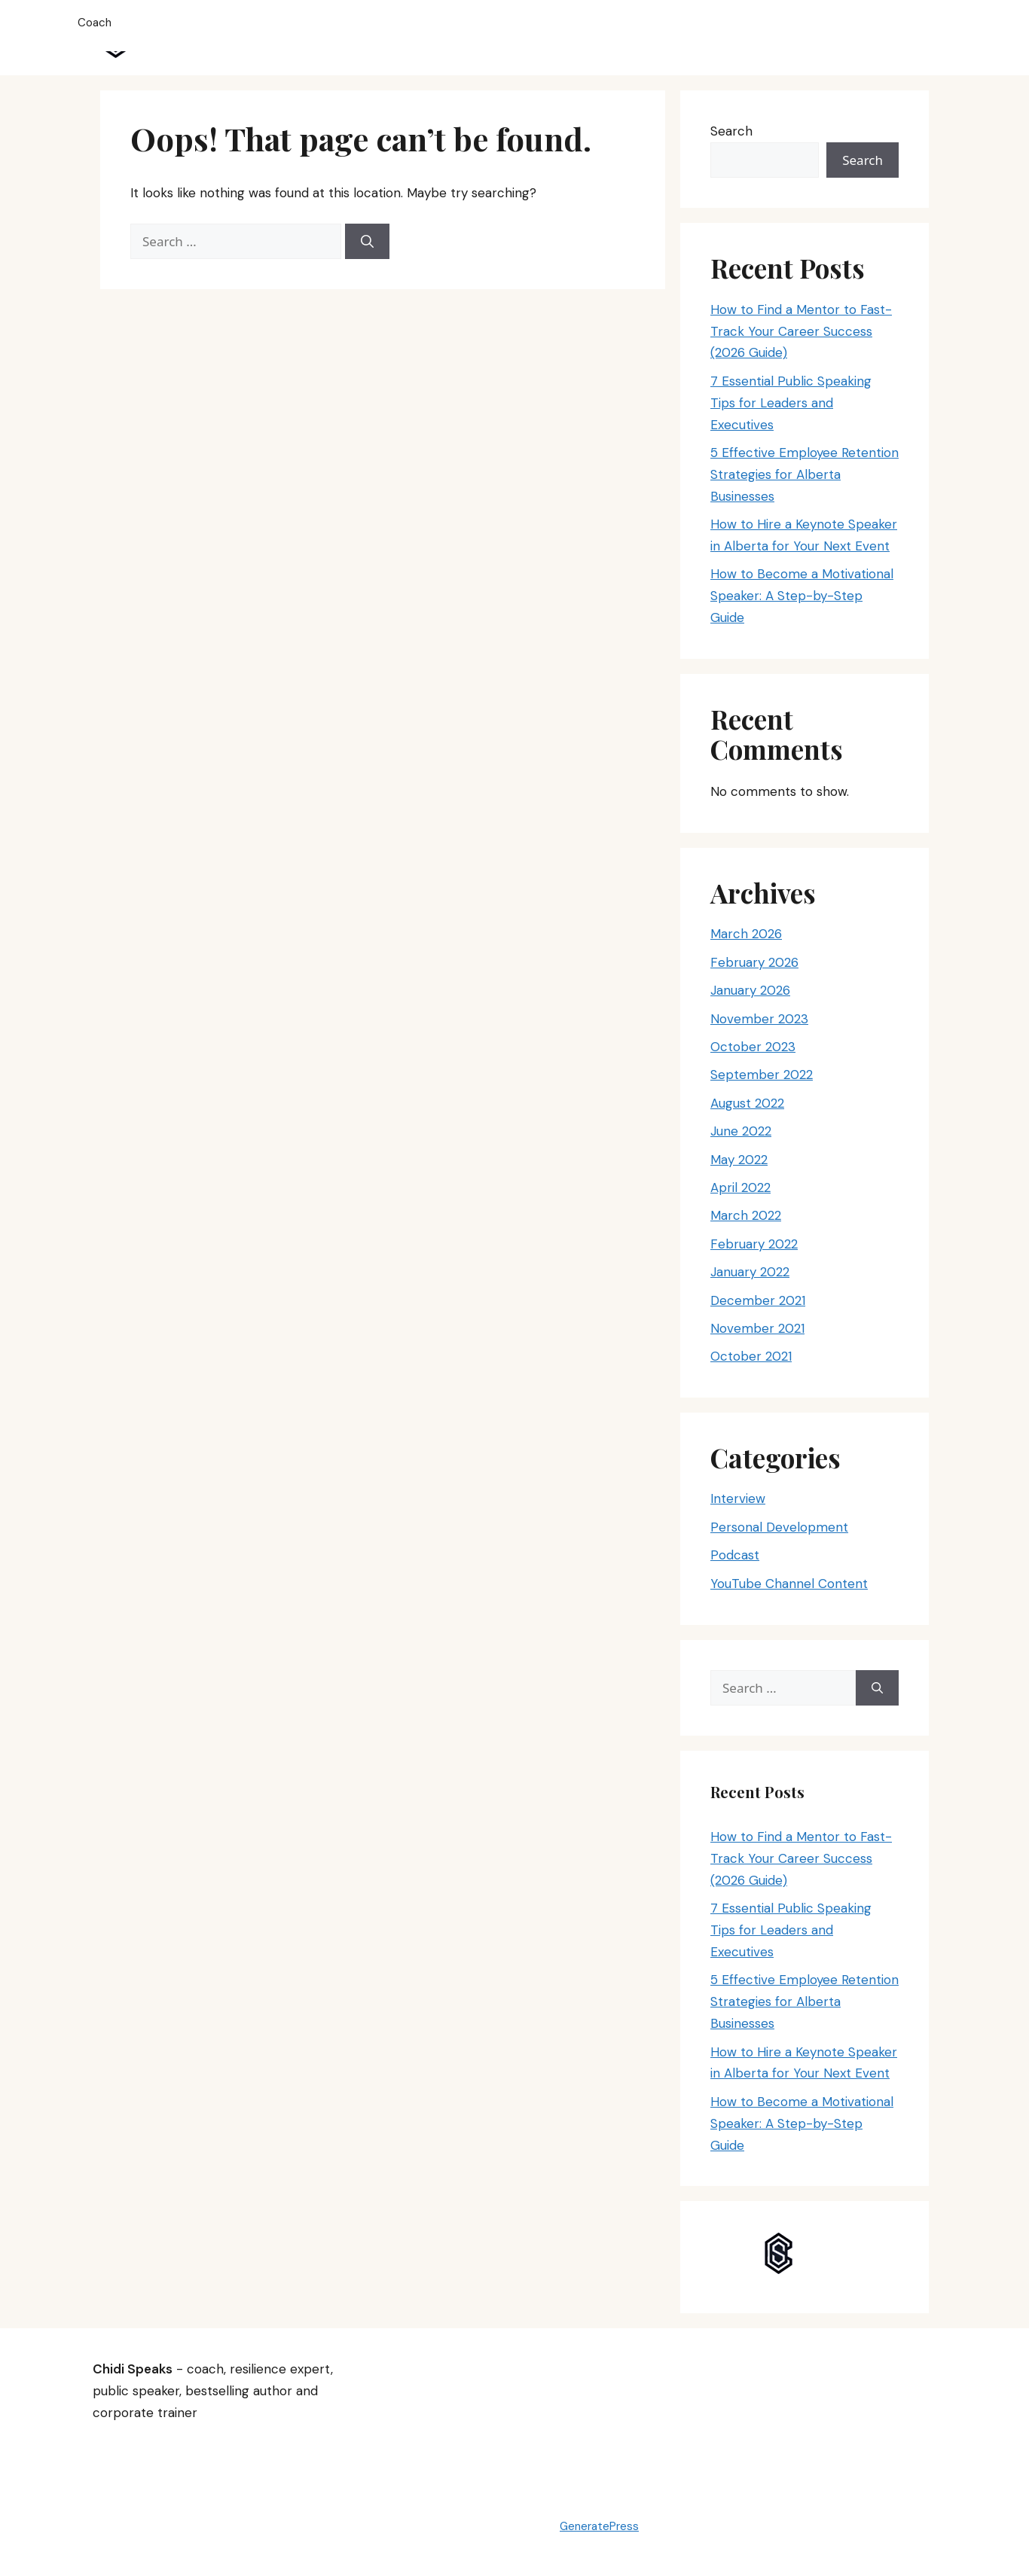 The image size is (1029, 2576). I want to click on September 2022, so click(761, 1074).